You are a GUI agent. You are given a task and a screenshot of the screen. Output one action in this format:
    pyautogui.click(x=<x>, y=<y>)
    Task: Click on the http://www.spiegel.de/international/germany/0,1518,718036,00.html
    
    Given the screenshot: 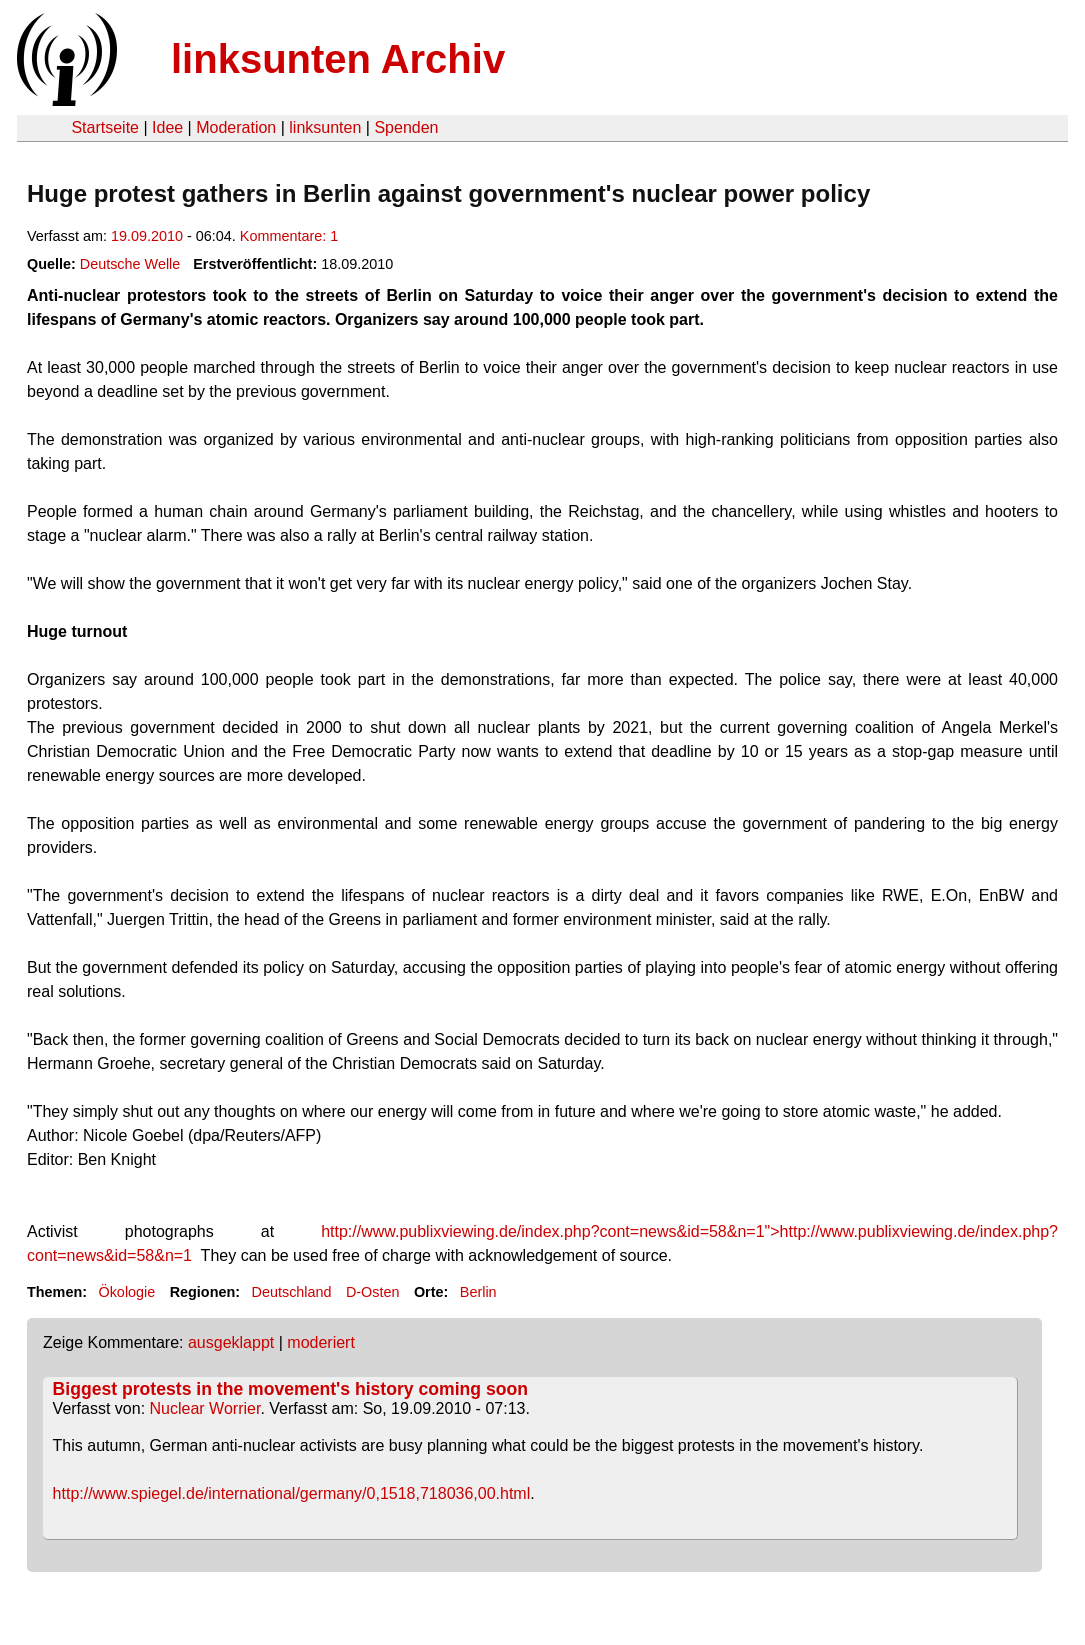 What is the action you would take?
    pyautogui.click(x=292, y=1493)
    